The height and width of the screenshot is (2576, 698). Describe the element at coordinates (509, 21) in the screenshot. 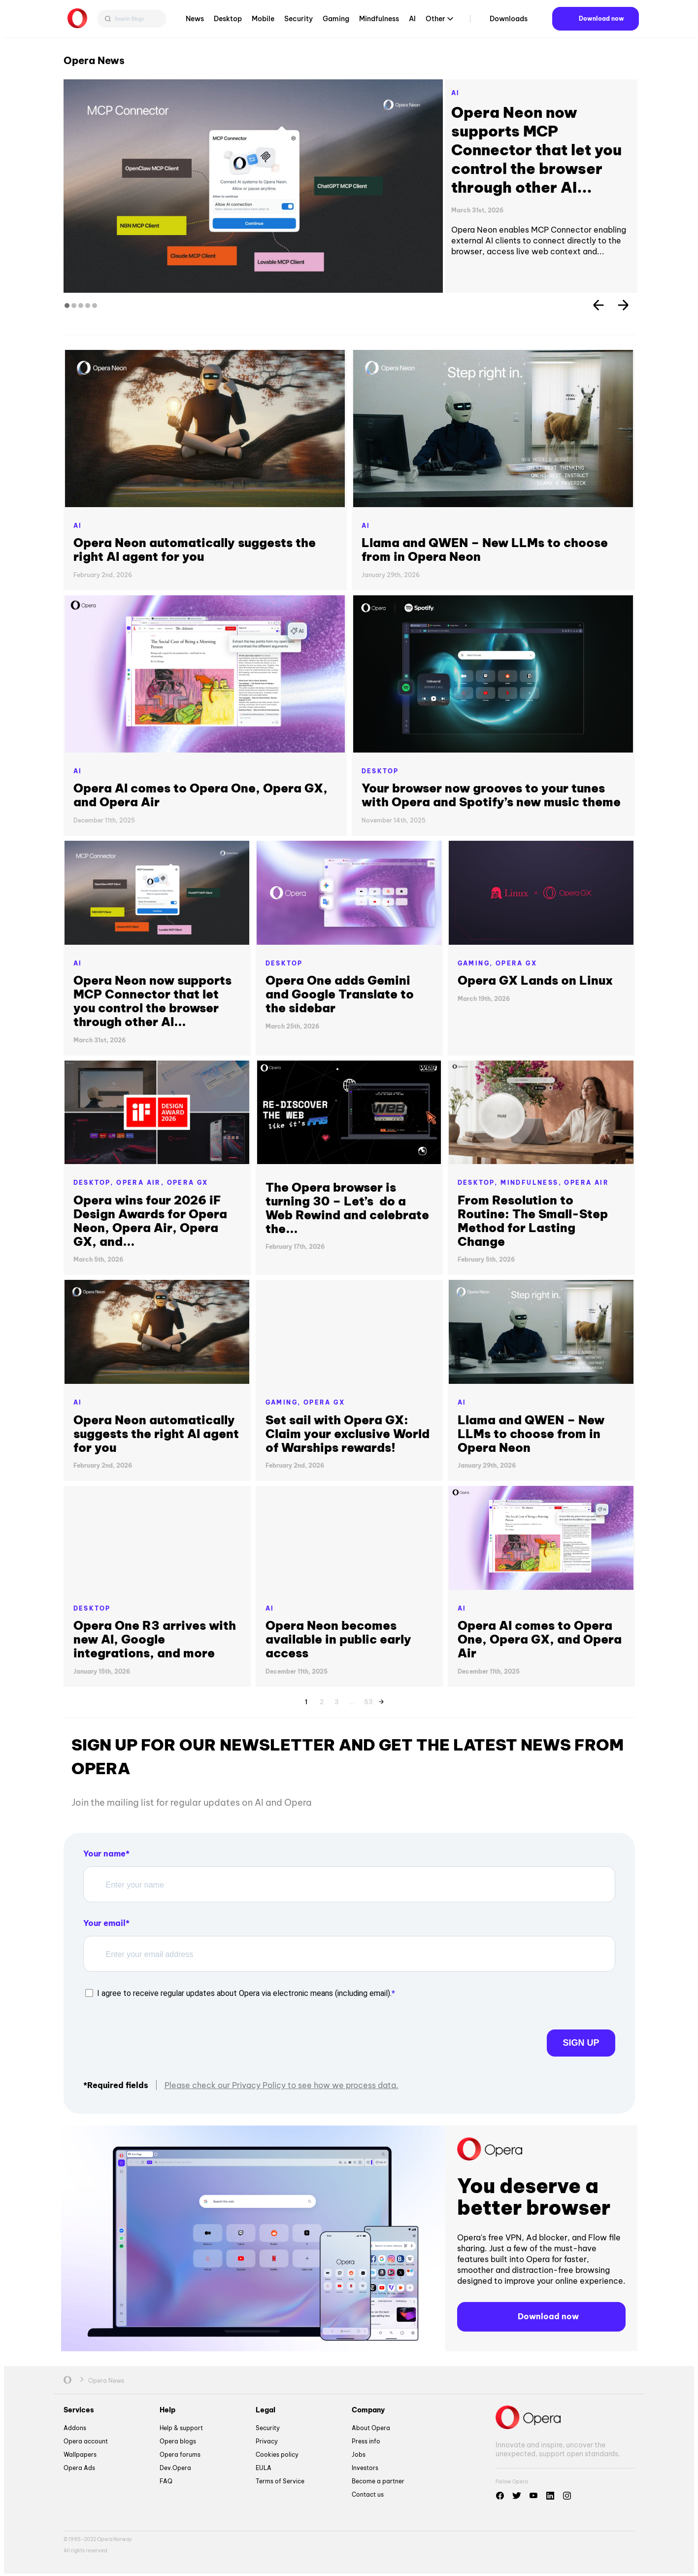

I see `Downloads` at that location.